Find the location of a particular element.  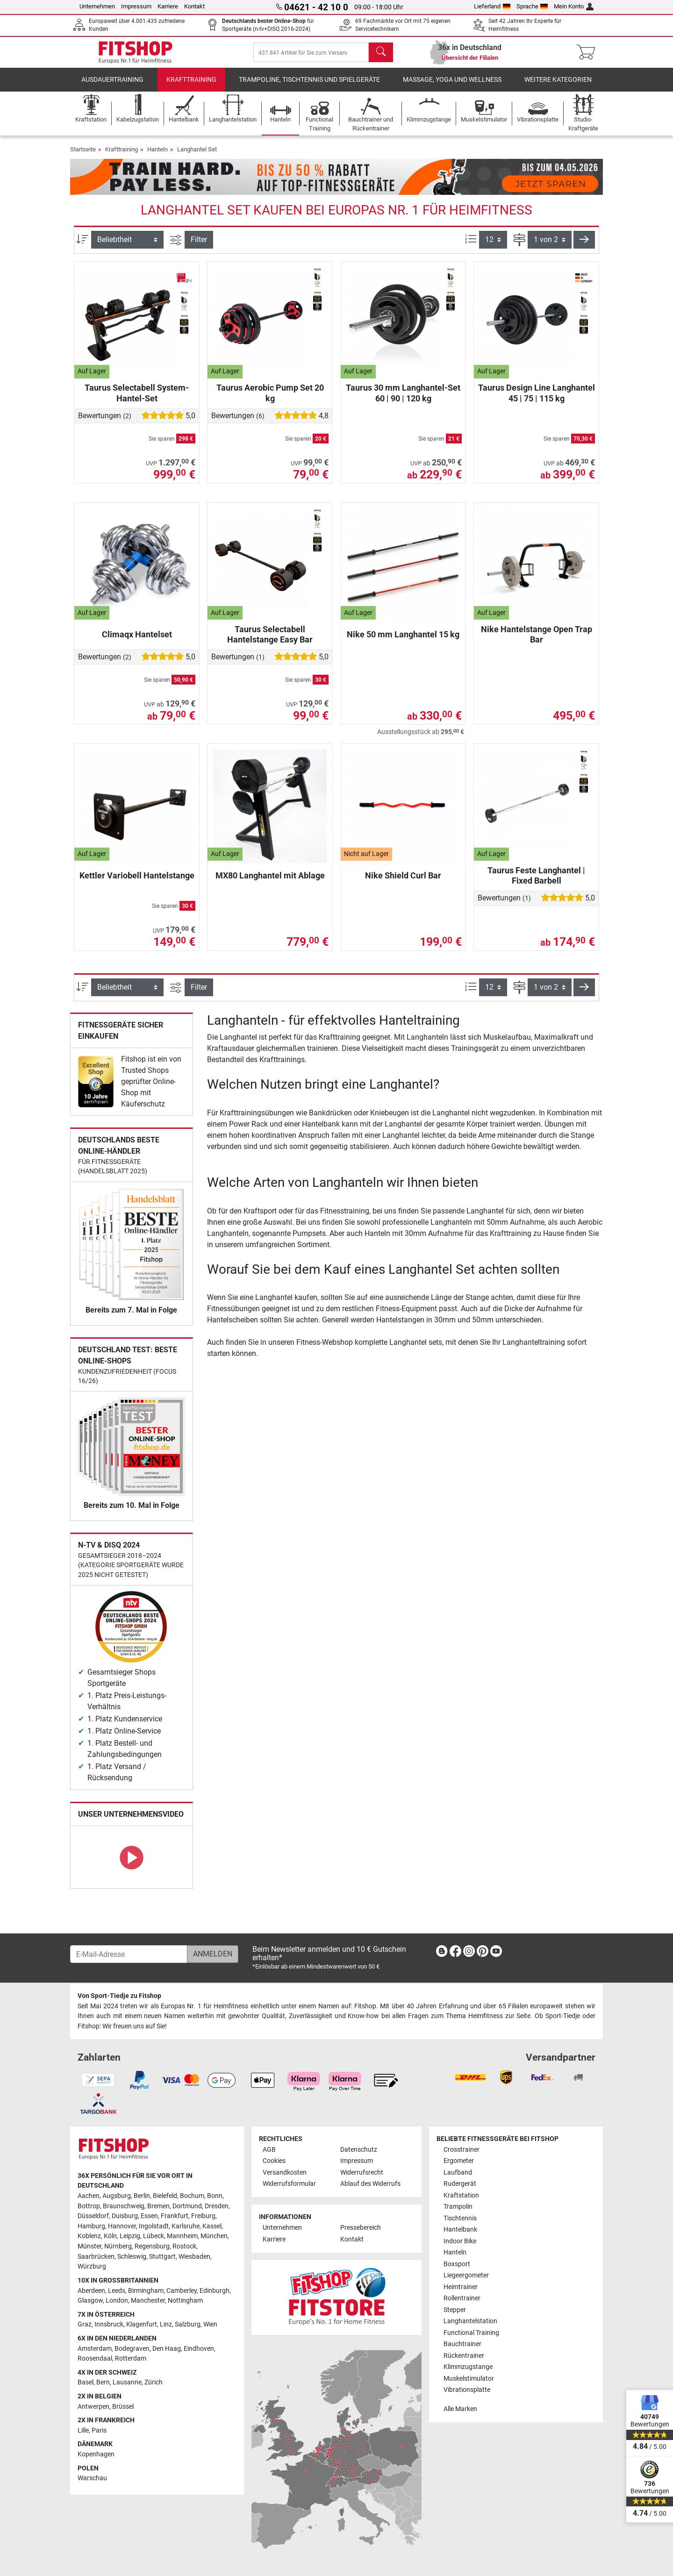

Karriere is located at coordinates (168, 6).